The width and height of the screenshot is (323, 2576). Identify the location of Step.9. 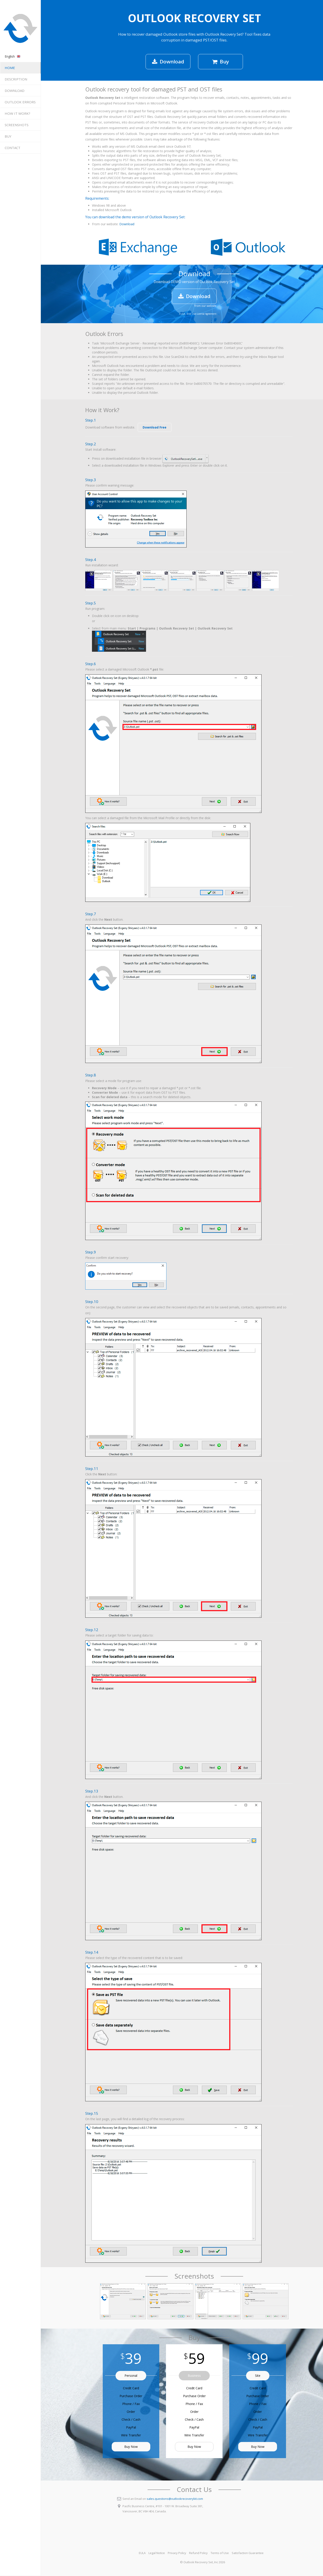
(90, 1252).